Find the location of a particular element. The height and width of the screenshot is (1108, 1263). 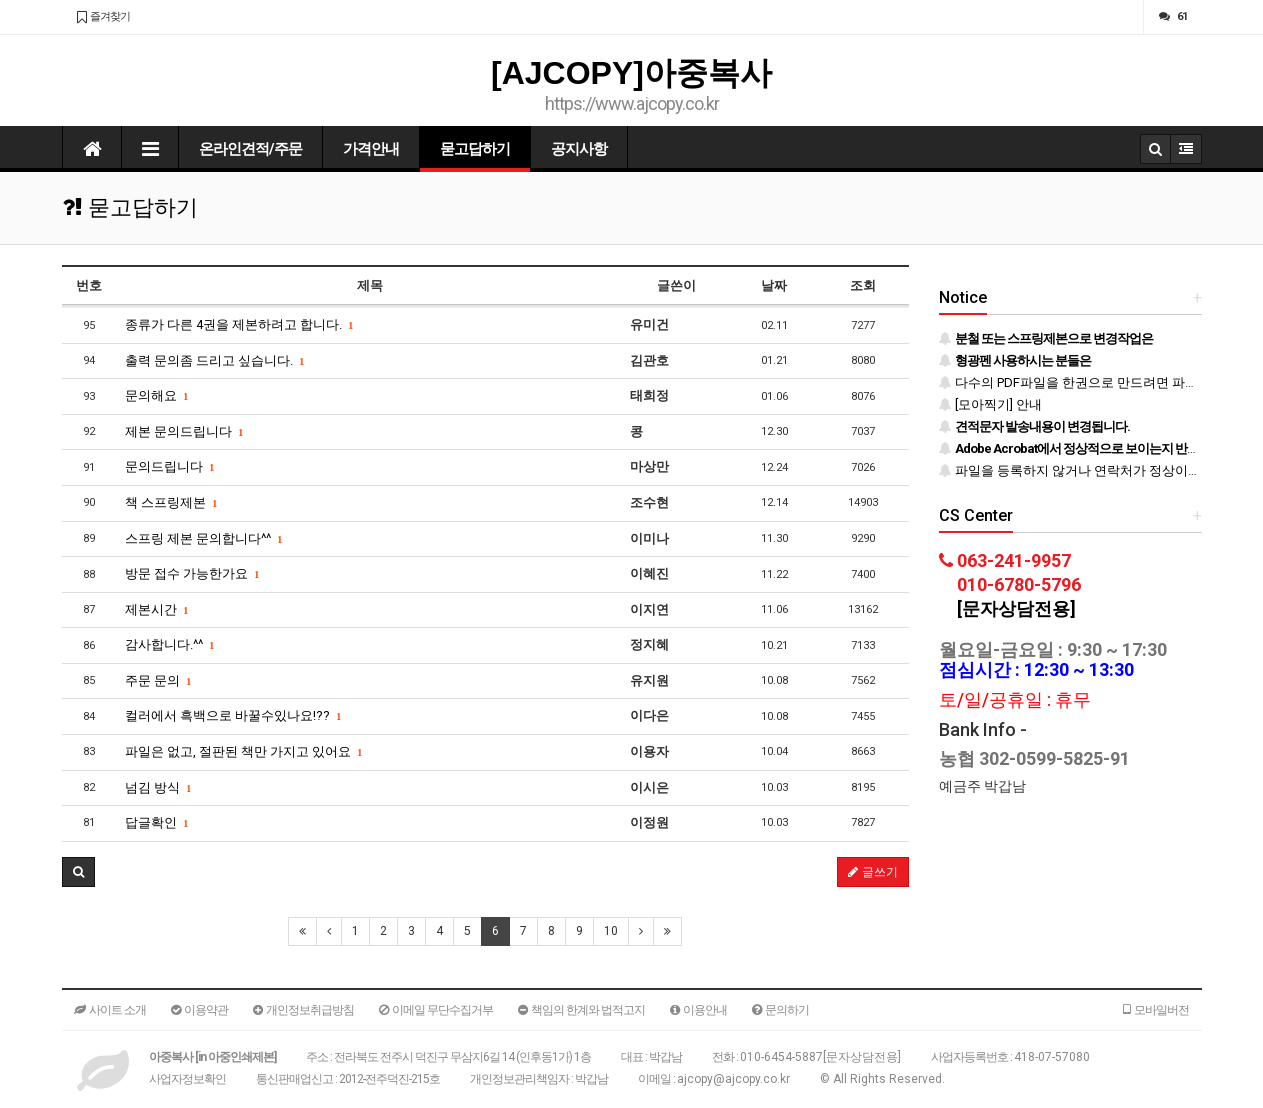

답글확인 is located at coordinates (156, 822).